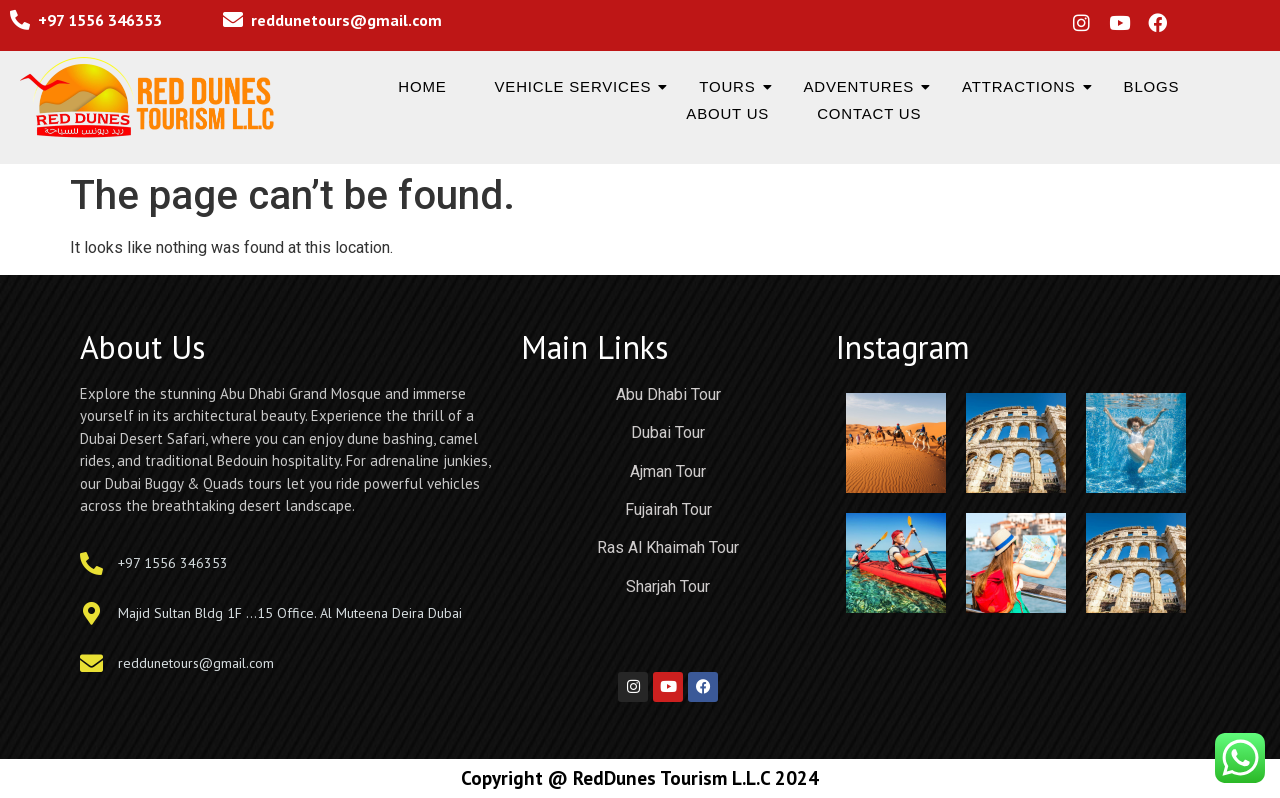 This screenshot has width=1280, height=798. What do you see at coordinates (668, 471) in the screenshot?
I see `Ajman Tour` at bounding box center [668, 471].